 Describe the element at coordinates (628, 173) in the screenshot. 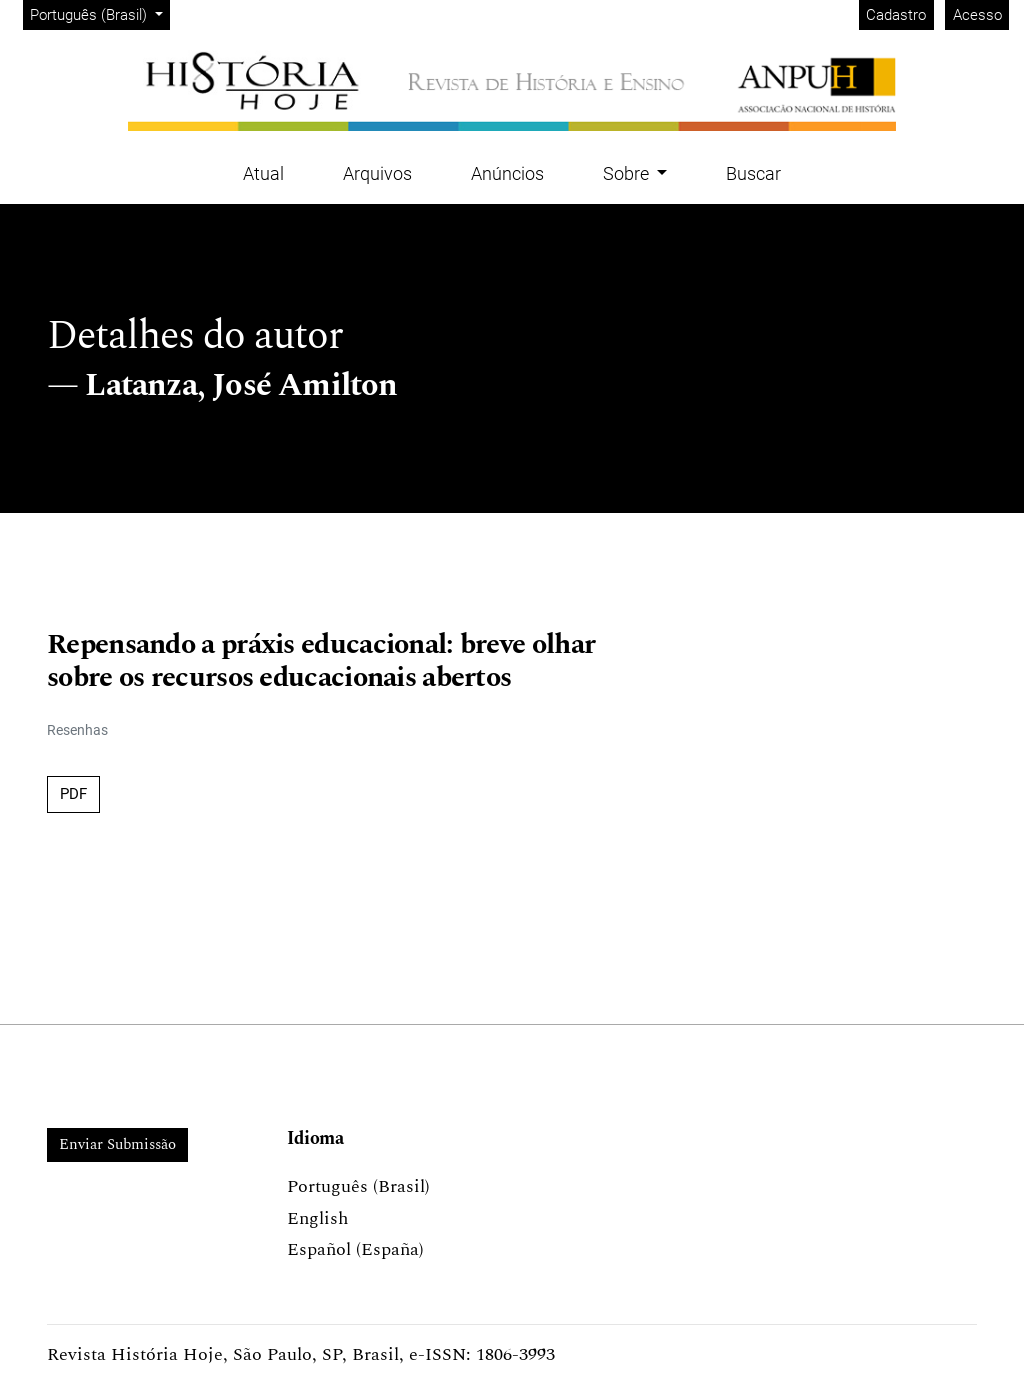

I see `Sobre [button]` at that location.